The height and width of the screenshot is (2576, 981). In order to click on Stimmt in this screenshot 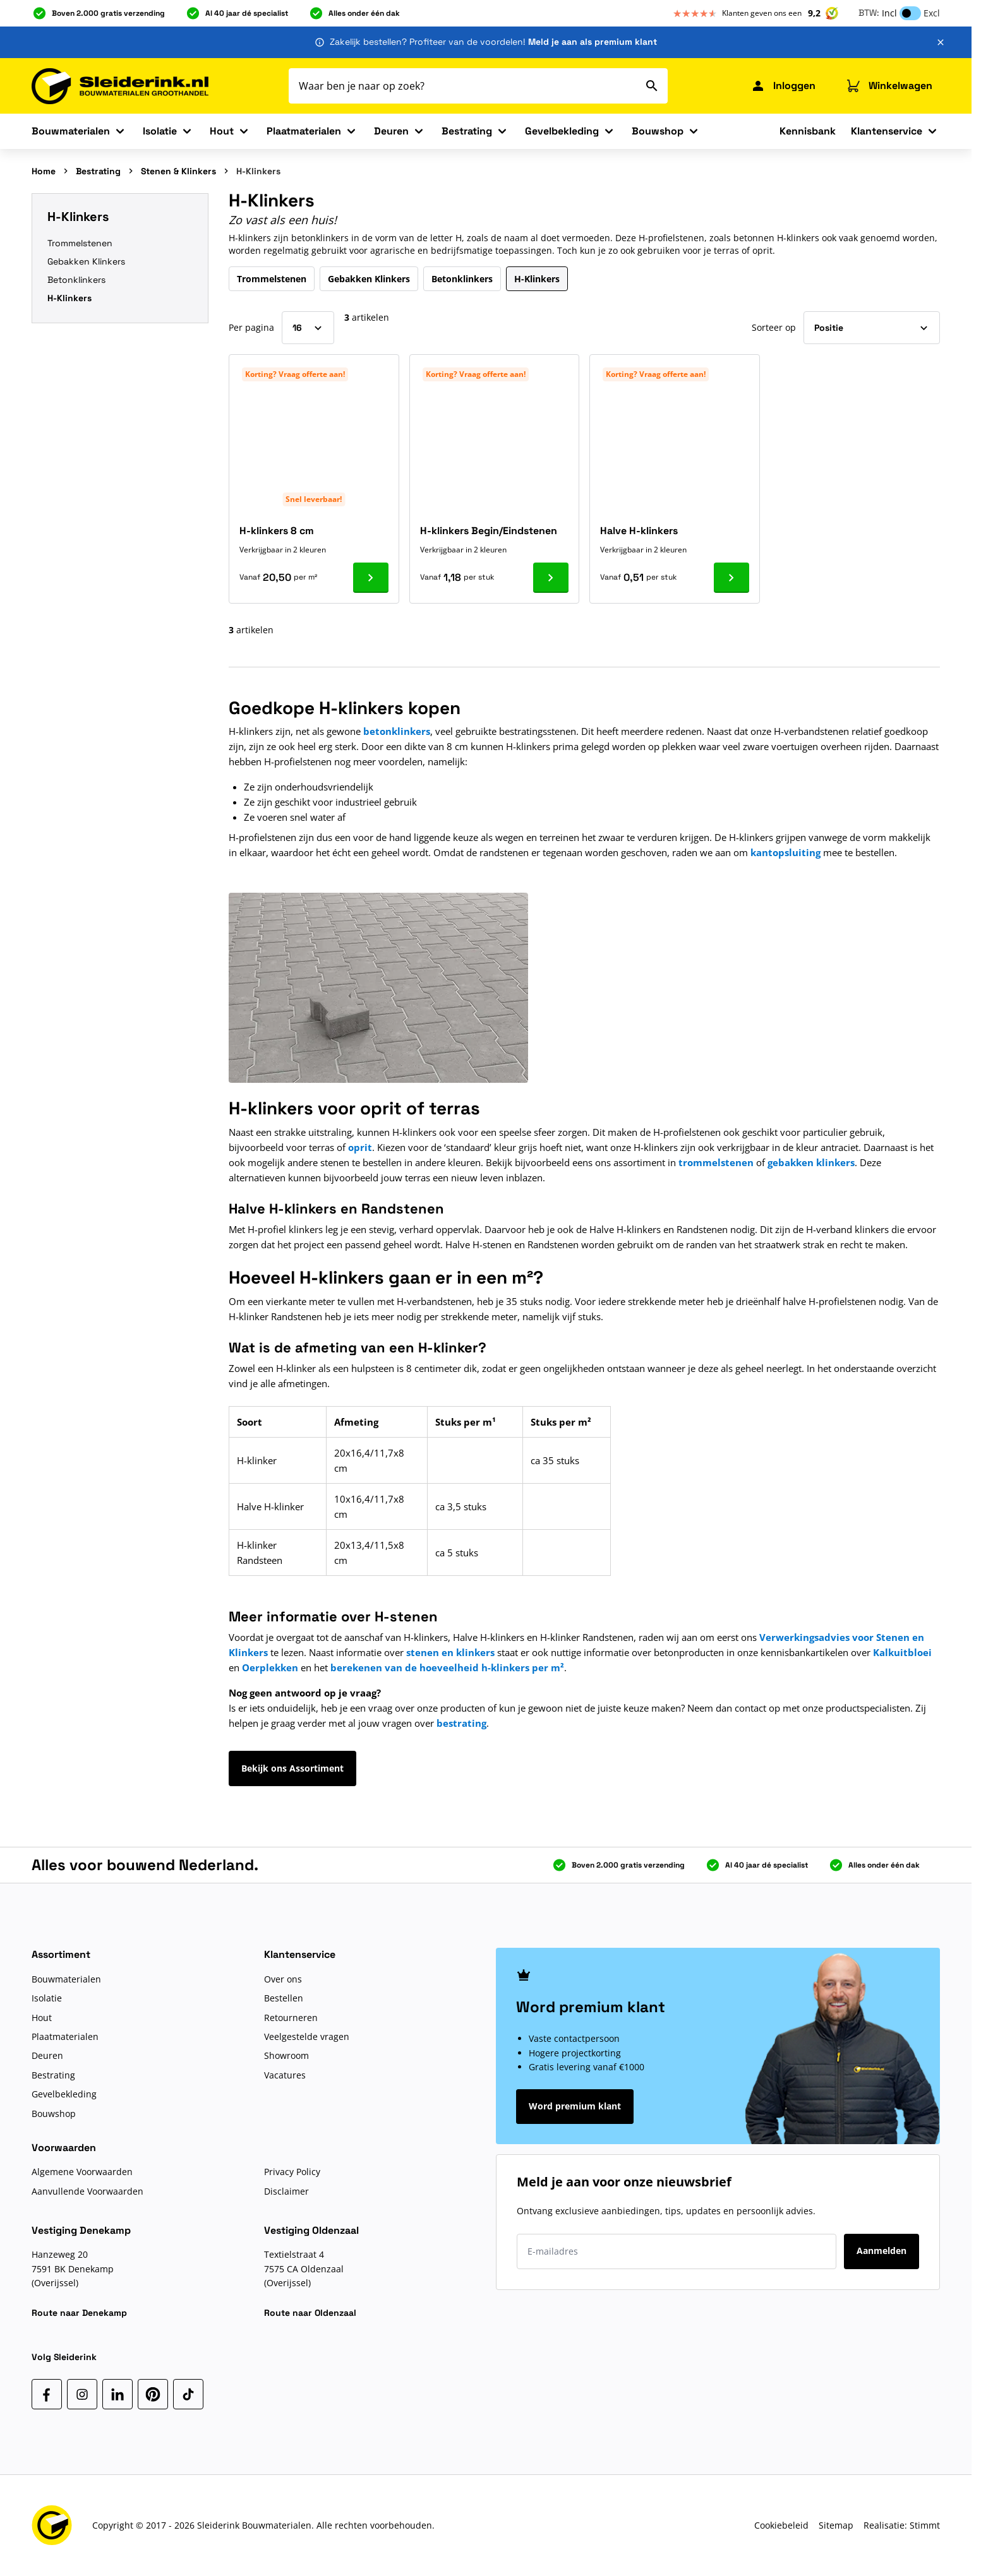, I will do `click(925, 2525)`.